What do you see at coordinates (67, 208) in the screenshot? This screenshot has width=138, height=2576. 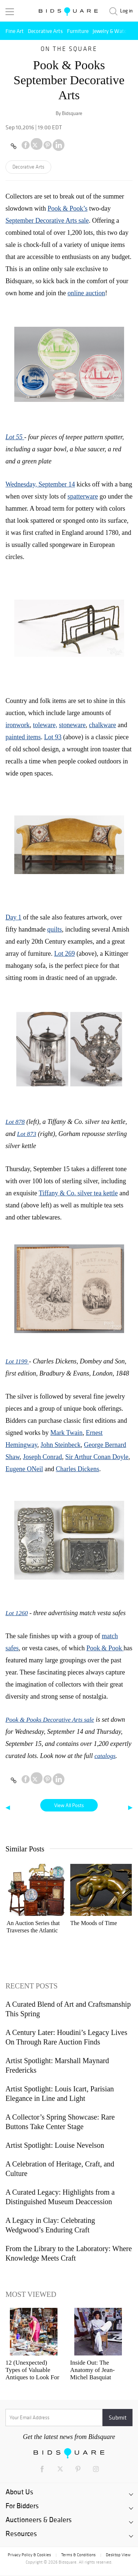 I see `Pook & Pook’s` at bounding box center [67, 208].